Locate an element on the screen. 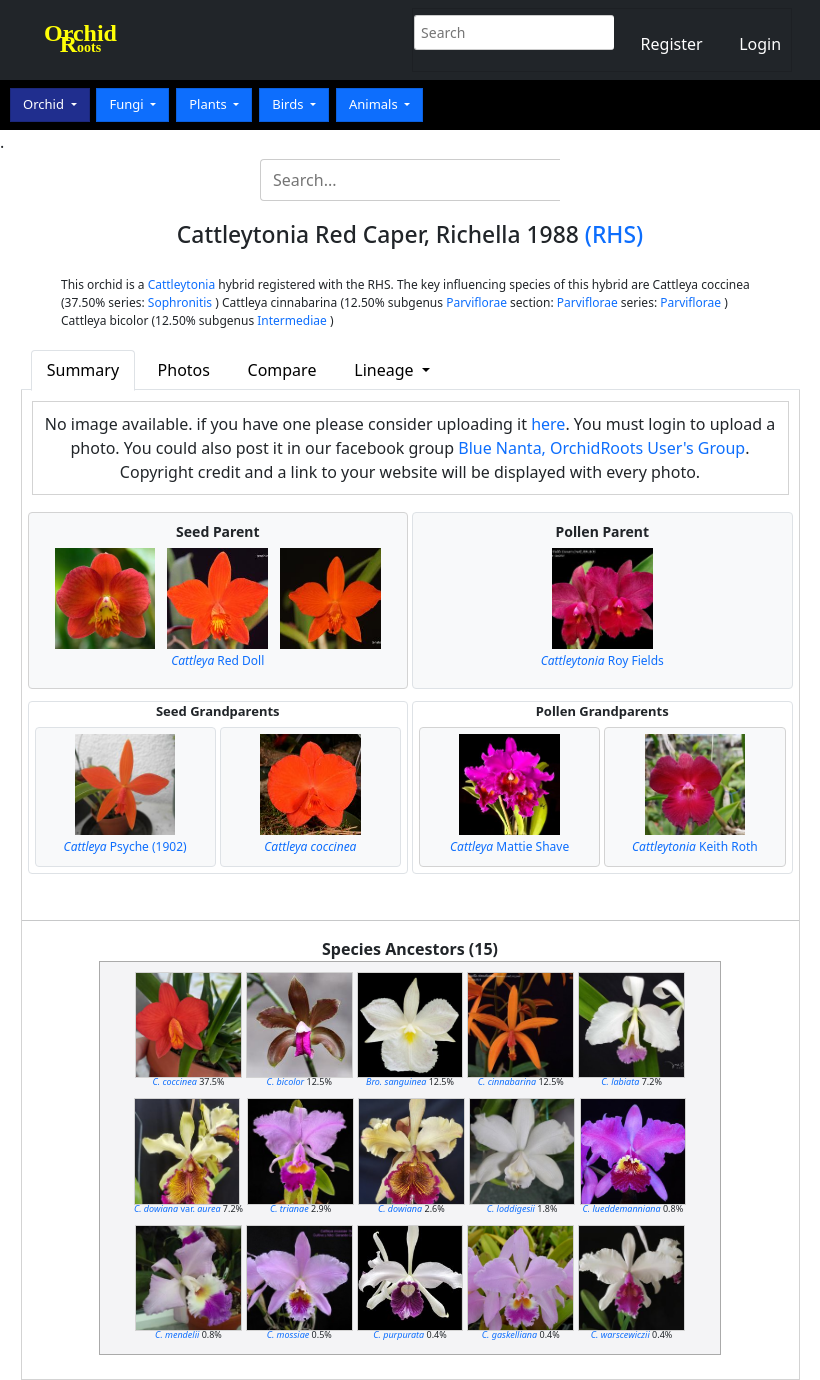 This screenshot has height=1380, width=820. Compare is located at coordinates (282, 370).